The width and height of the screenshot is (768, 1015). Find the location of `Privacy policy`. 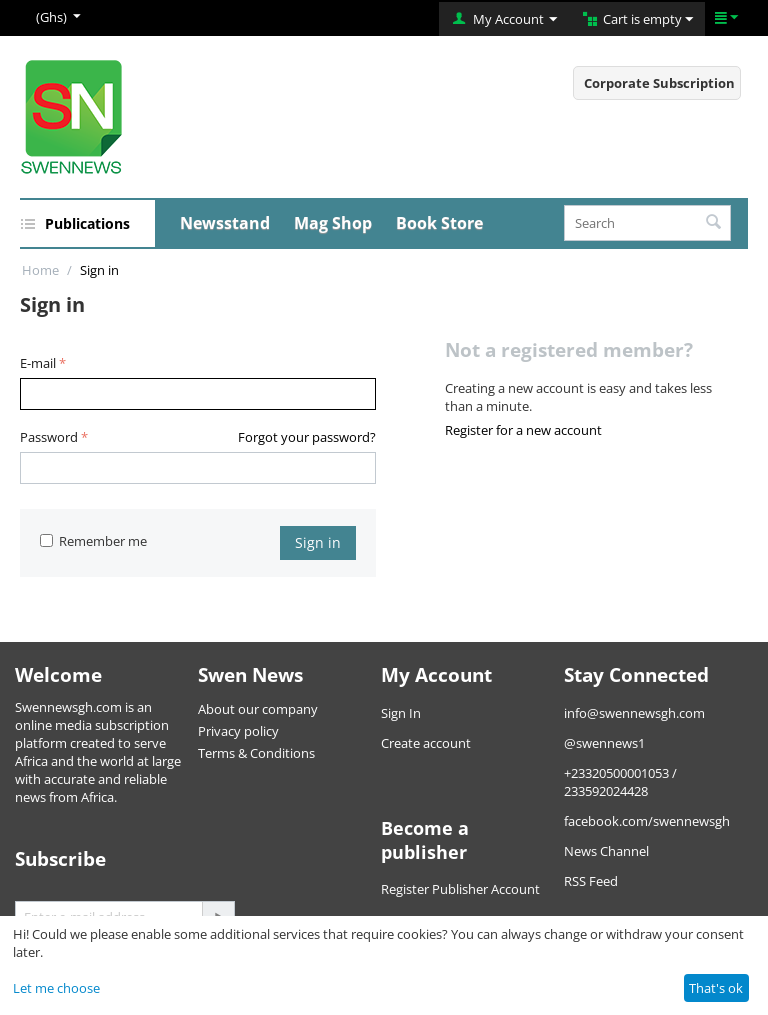

Privacy policy is located at coordinates (238, 731).